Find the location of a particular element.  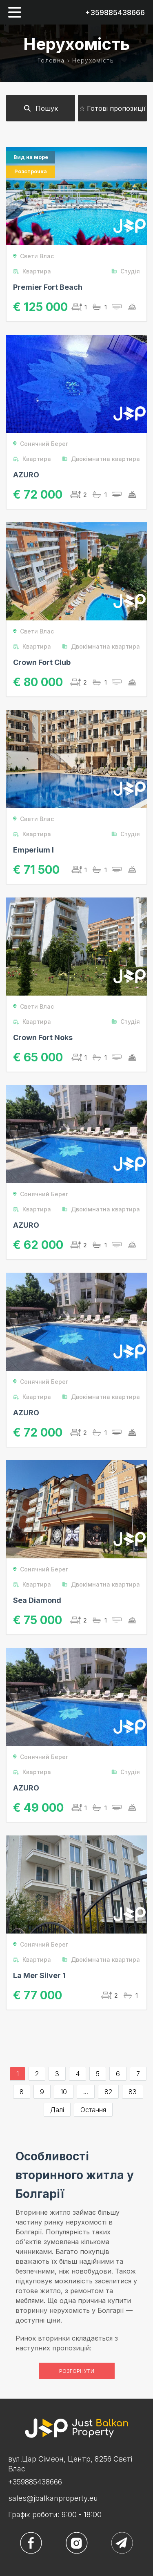

Остання is located at coordinates (93, 2110).